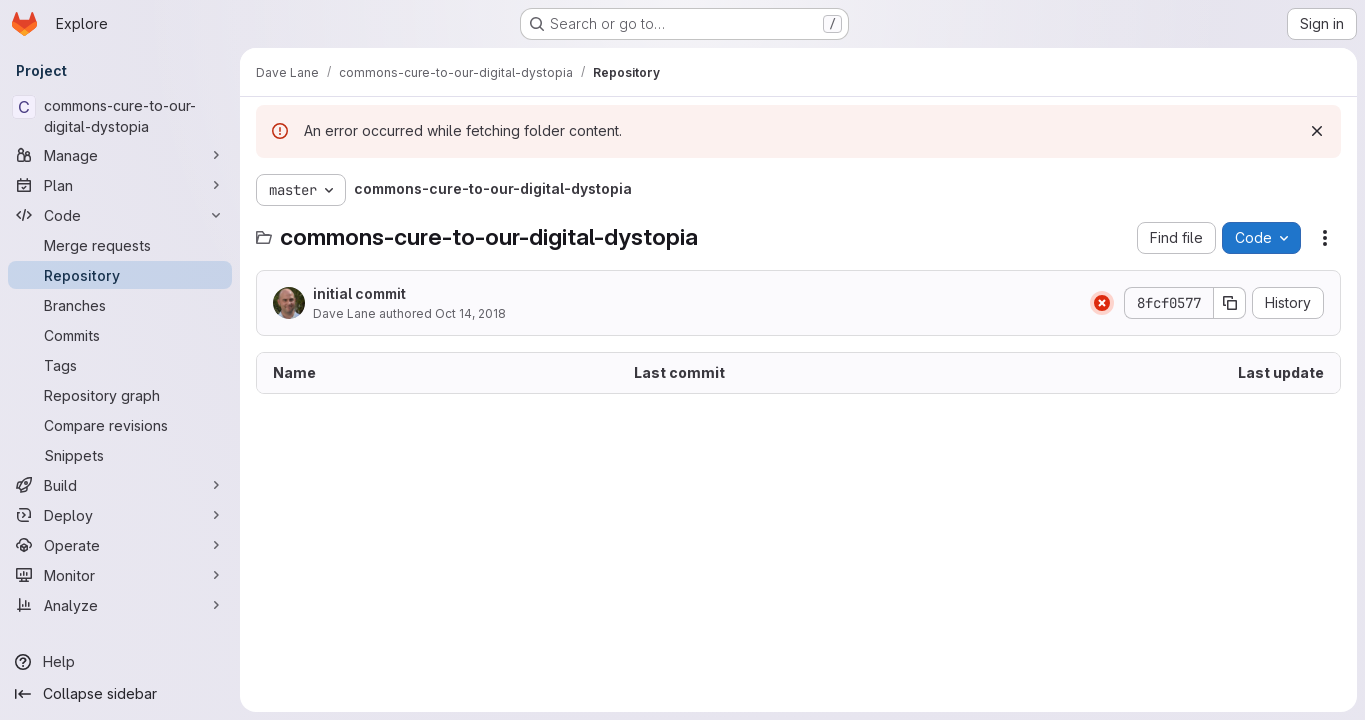 This screenshot has width=1365, height=720. Describe the element at coordinates (120, 215) in the screenshot. I see `[Code]` at that location.